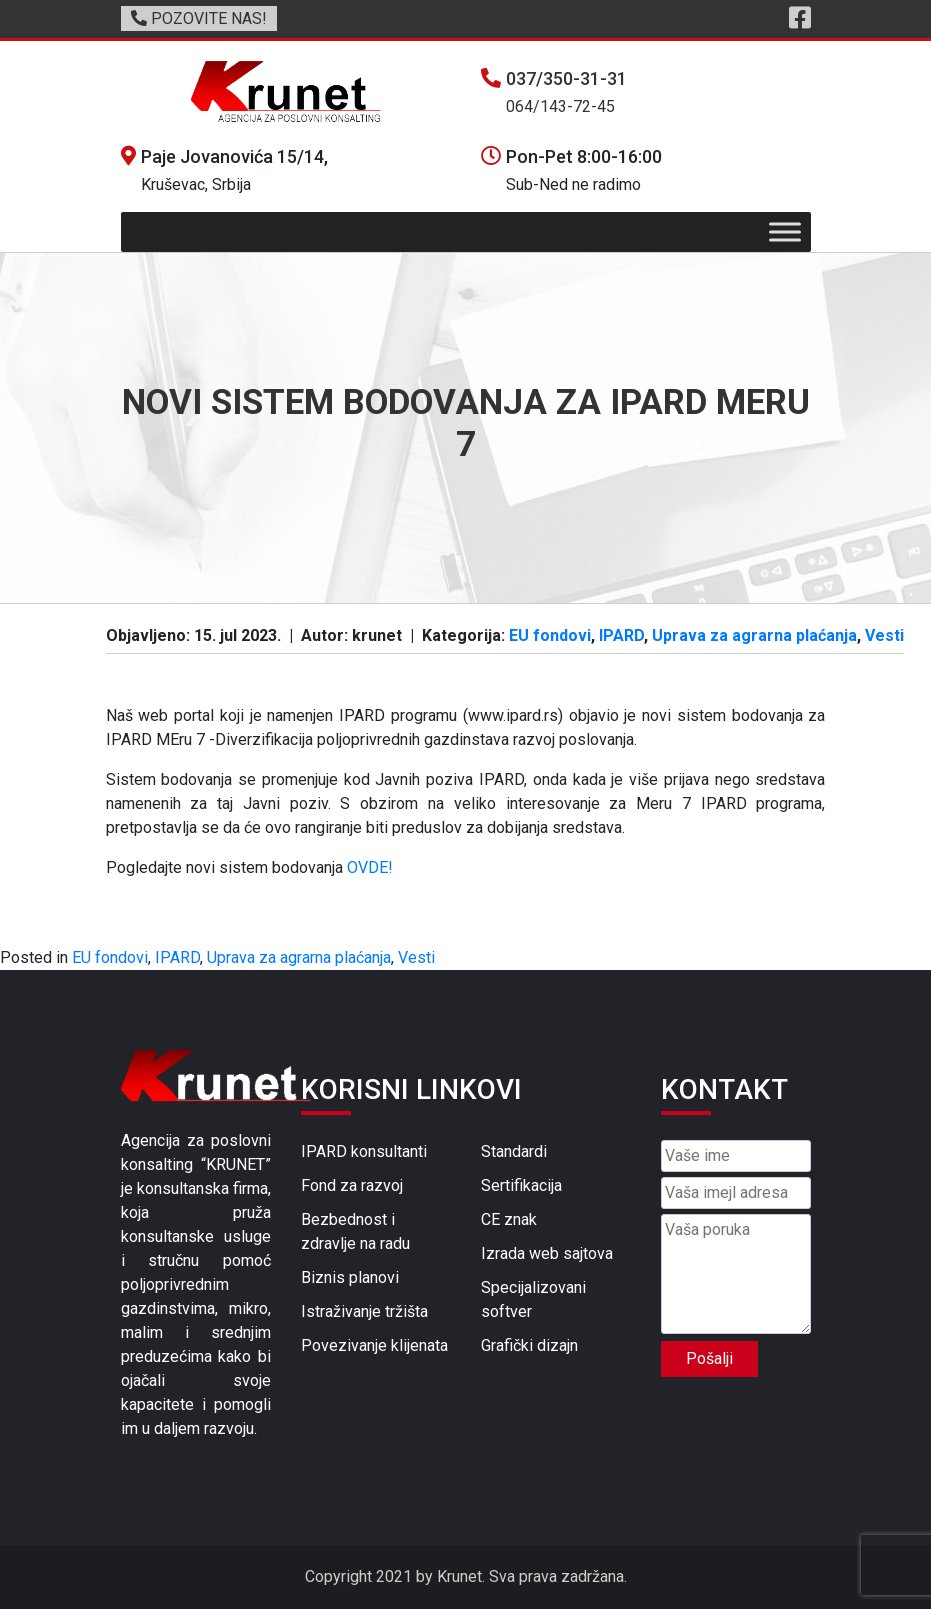  Describe the element at coordinates (509, 1219) in the screenshot. I see `CE znak` at that location.